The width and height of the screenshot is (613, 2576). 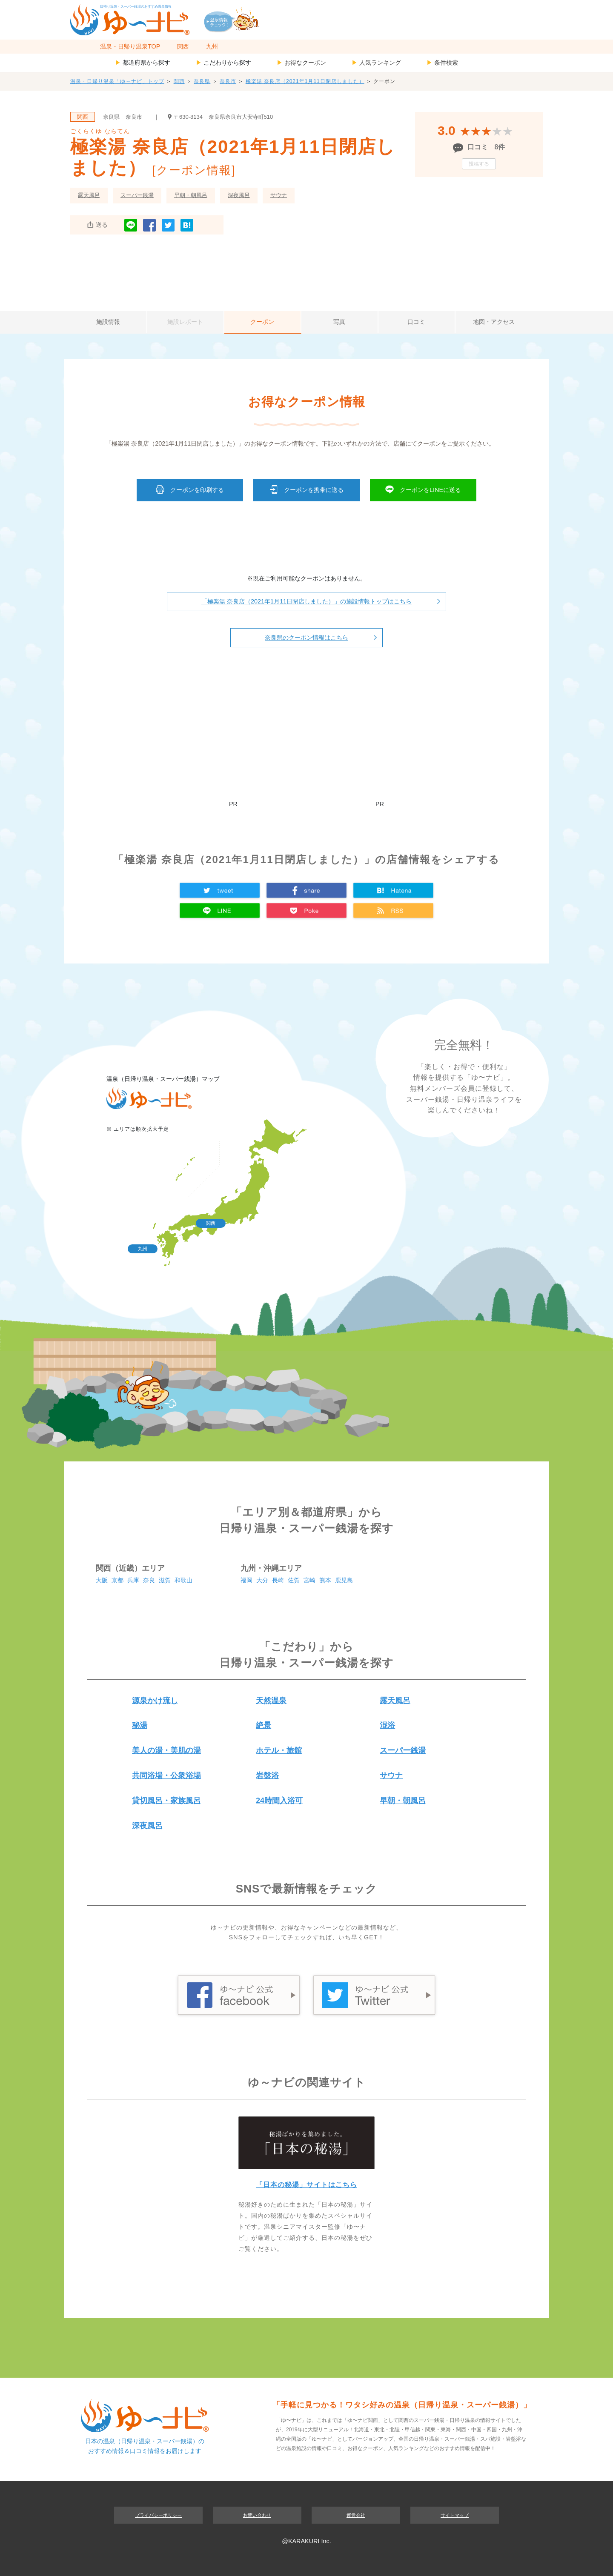 What do you see at coordinates (486, 147) in the screenshot?
I see `口コミ 8件` at bounding box center [486, 147].